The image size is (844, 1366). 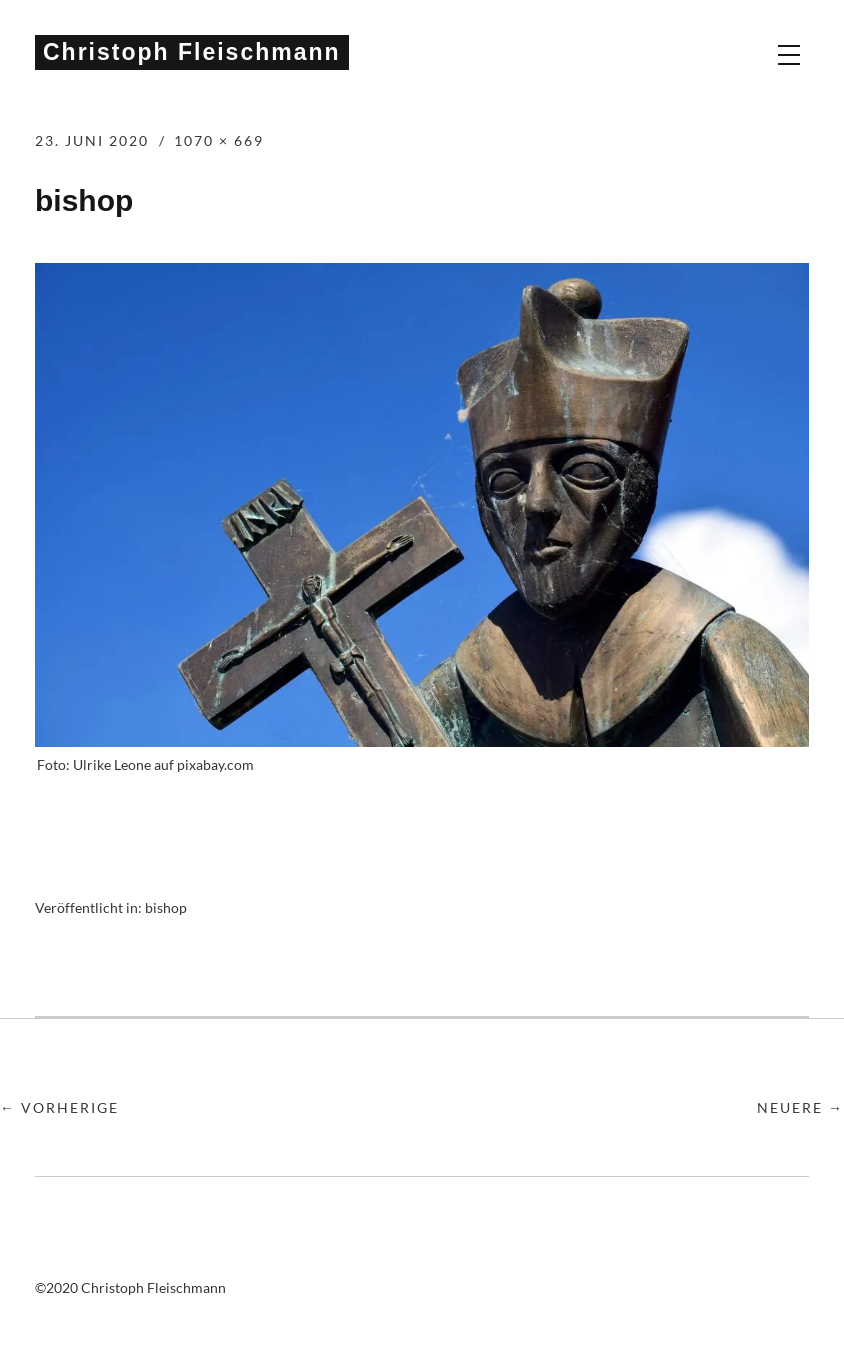 What do you see at coordinates (219, 140) in the screenshot?
I see `1070 × 669` at bounding box center [219, 140].